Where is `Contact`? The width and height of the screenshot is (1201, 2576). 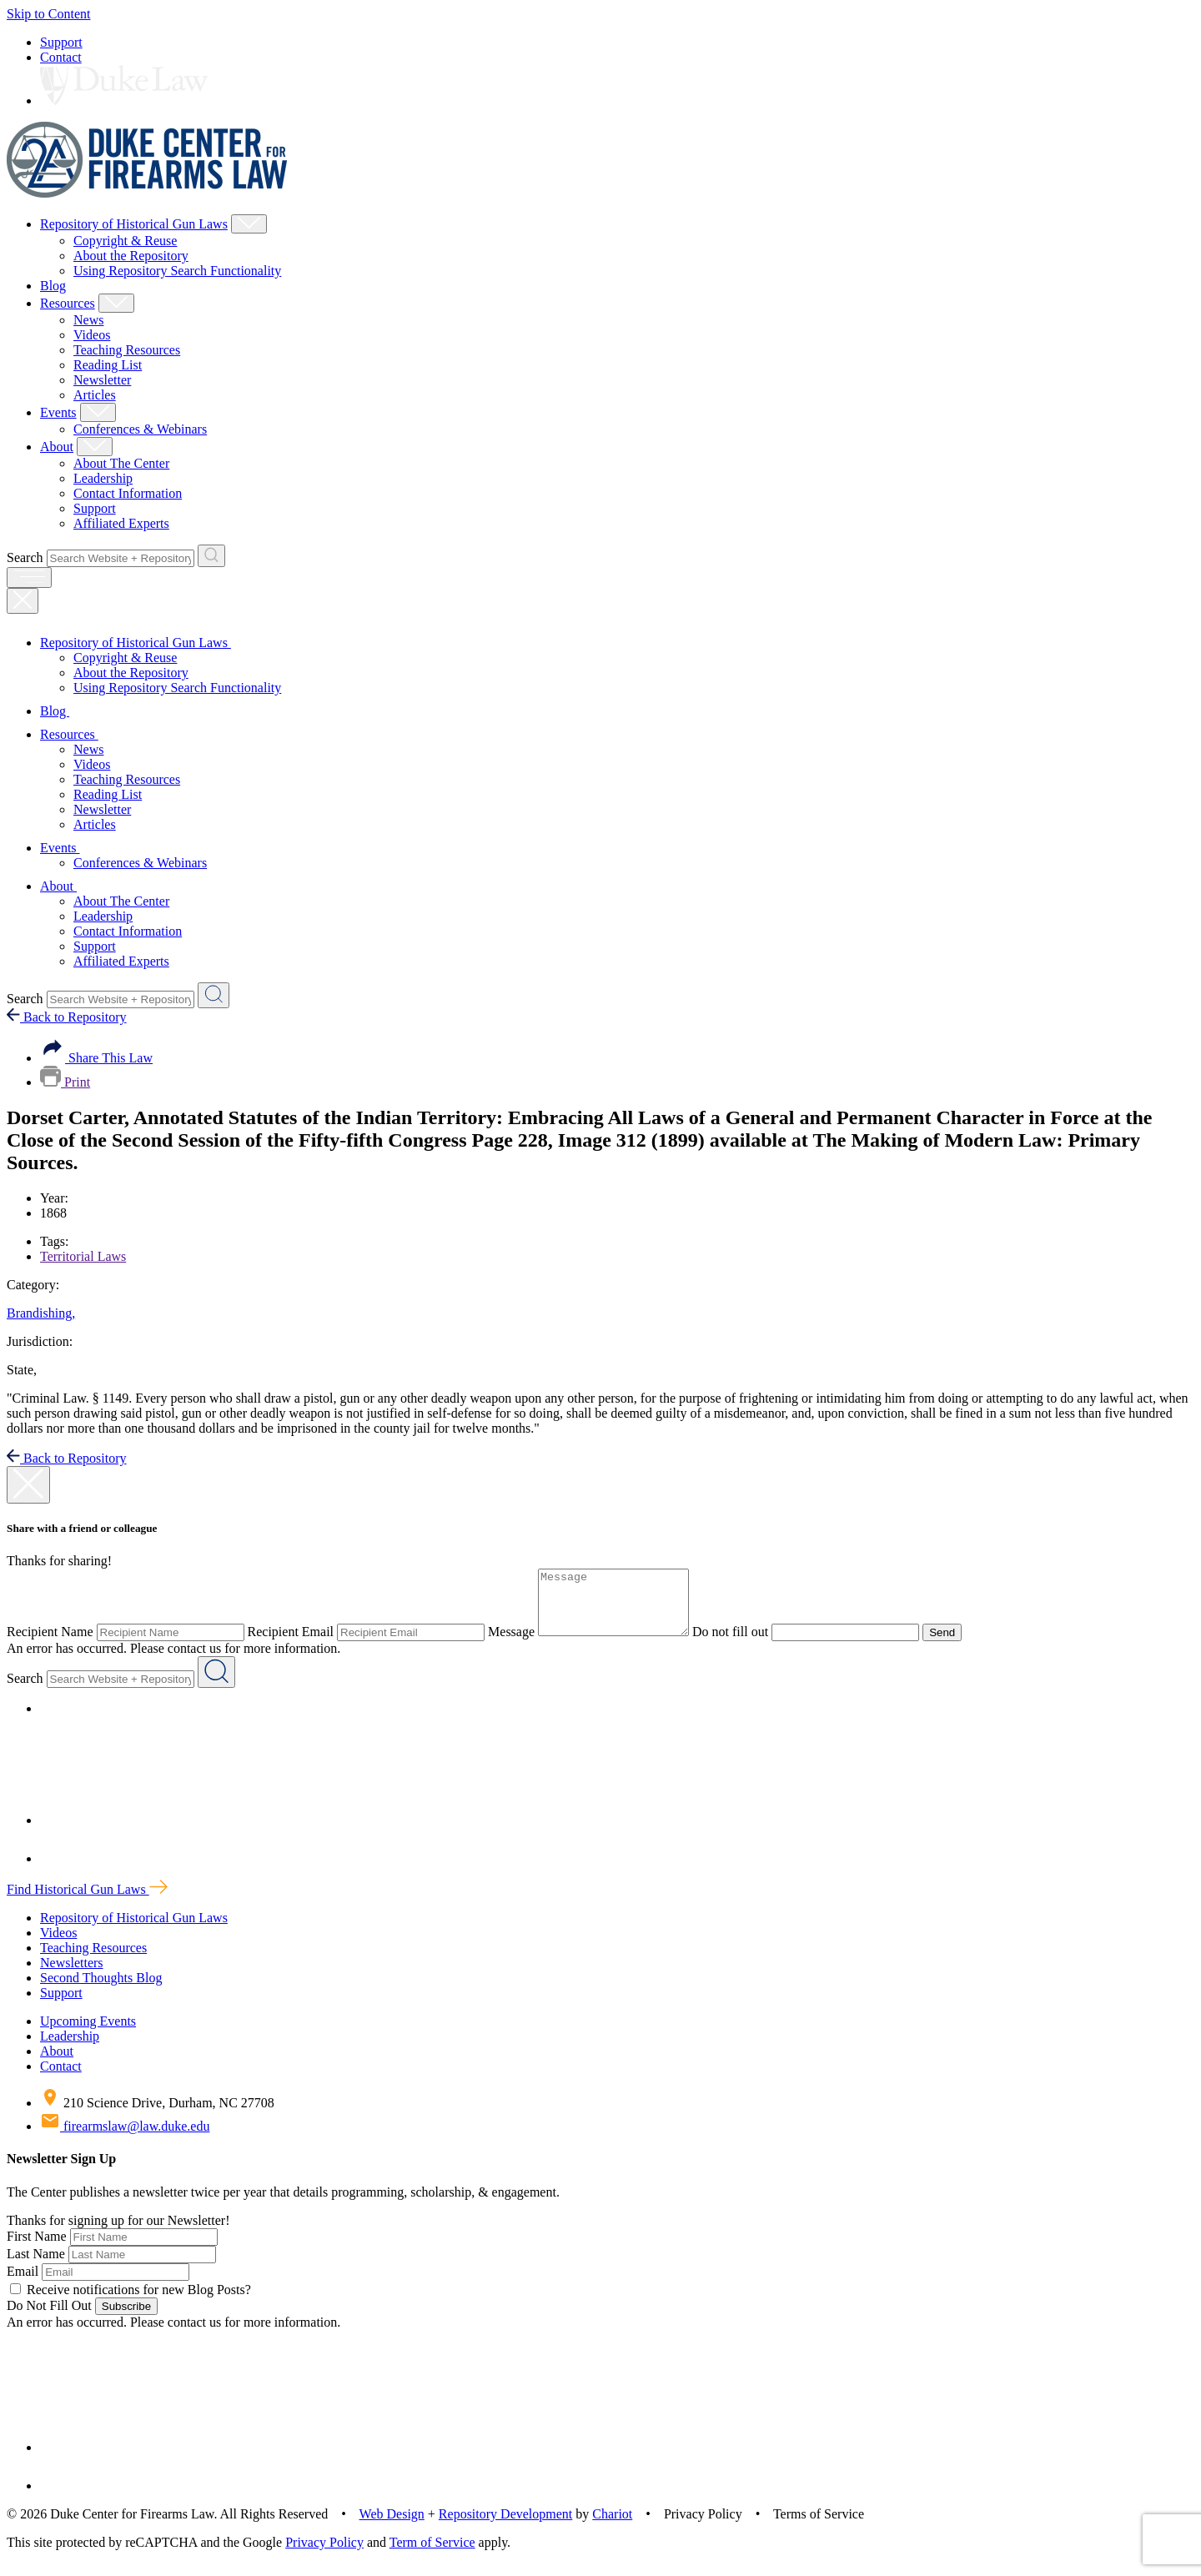
Contact is located at coordinates (61, 57).